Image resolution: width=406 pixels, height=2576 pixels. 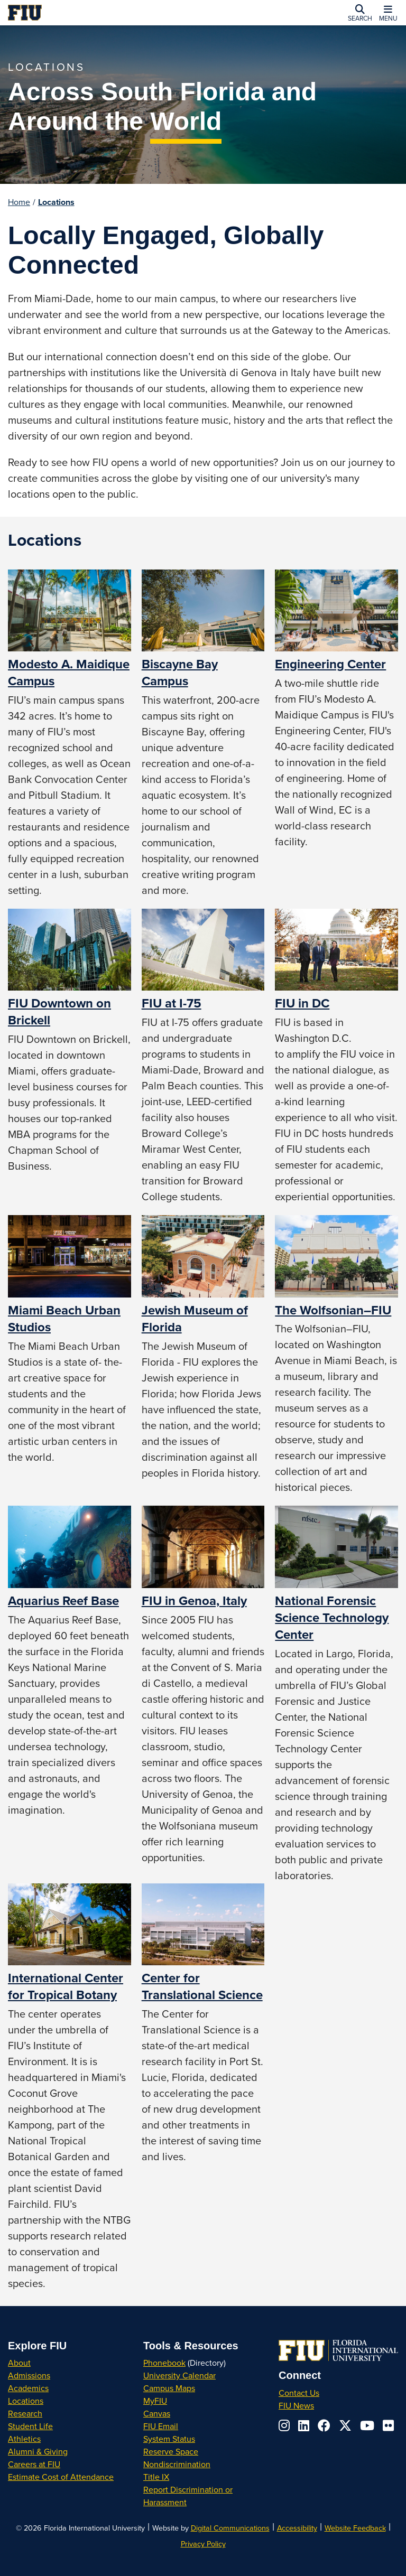 What do you see at coordinates (230, 2527) in the screenshot?
I see `Digital Communications` at bounding box center [230, 2527].